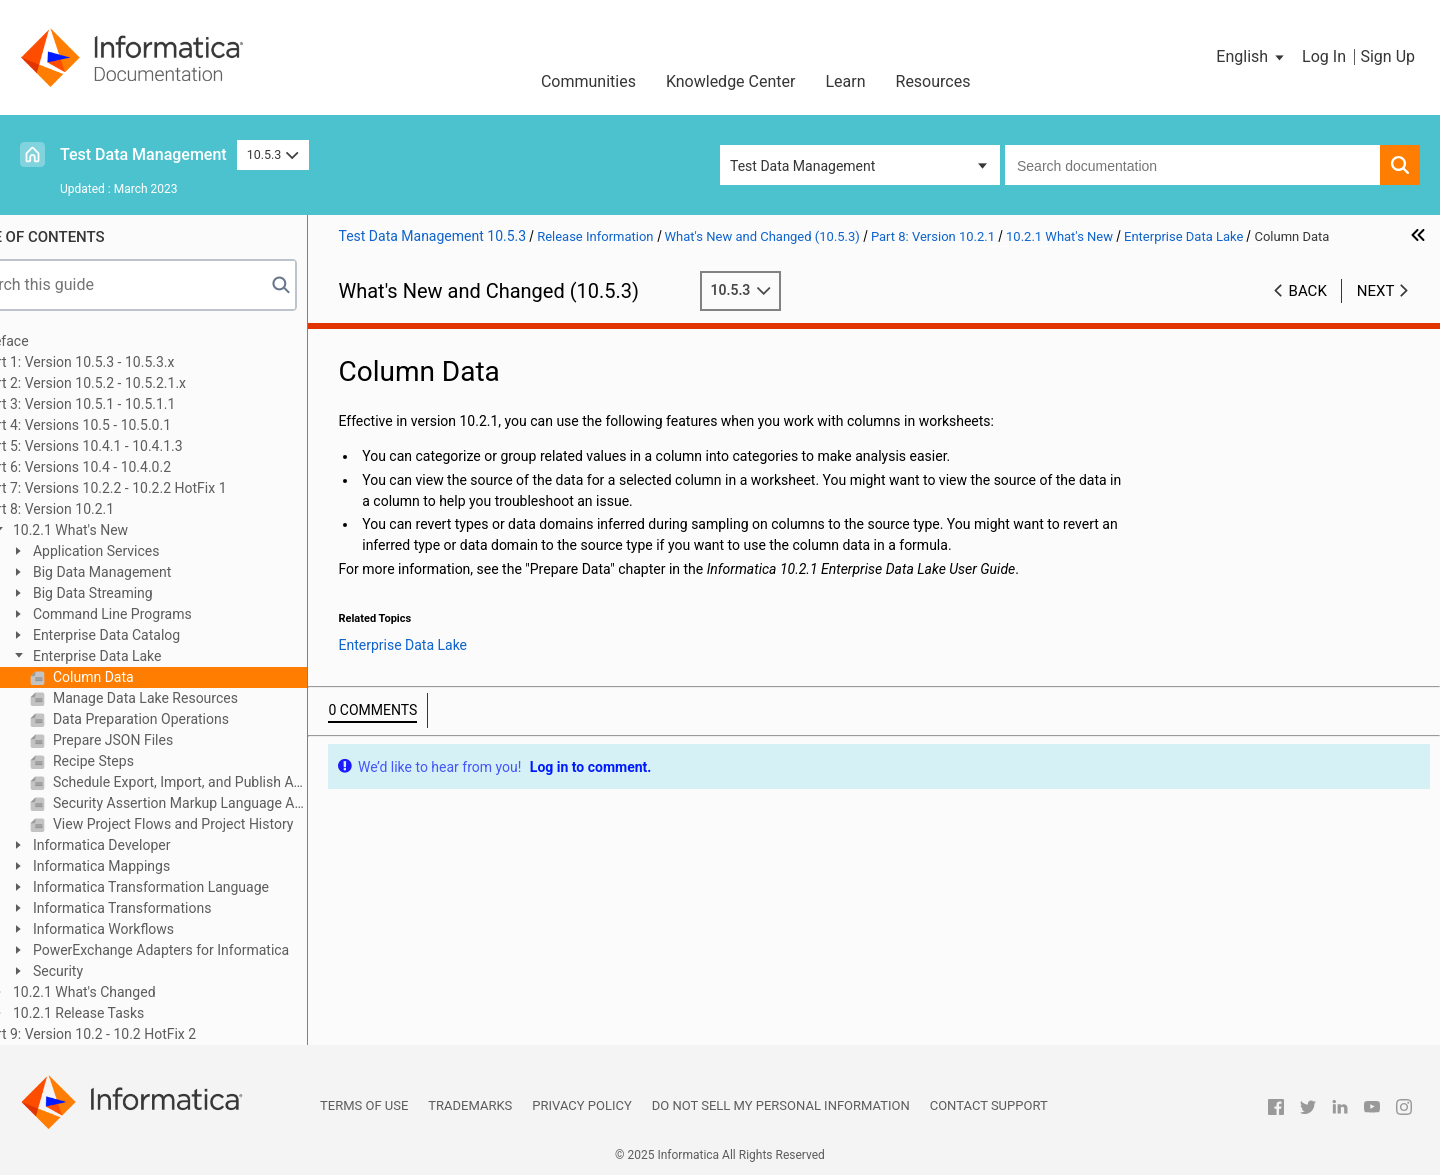  I want to click on Part 8: Version 10.2.1, so click(100, 509).